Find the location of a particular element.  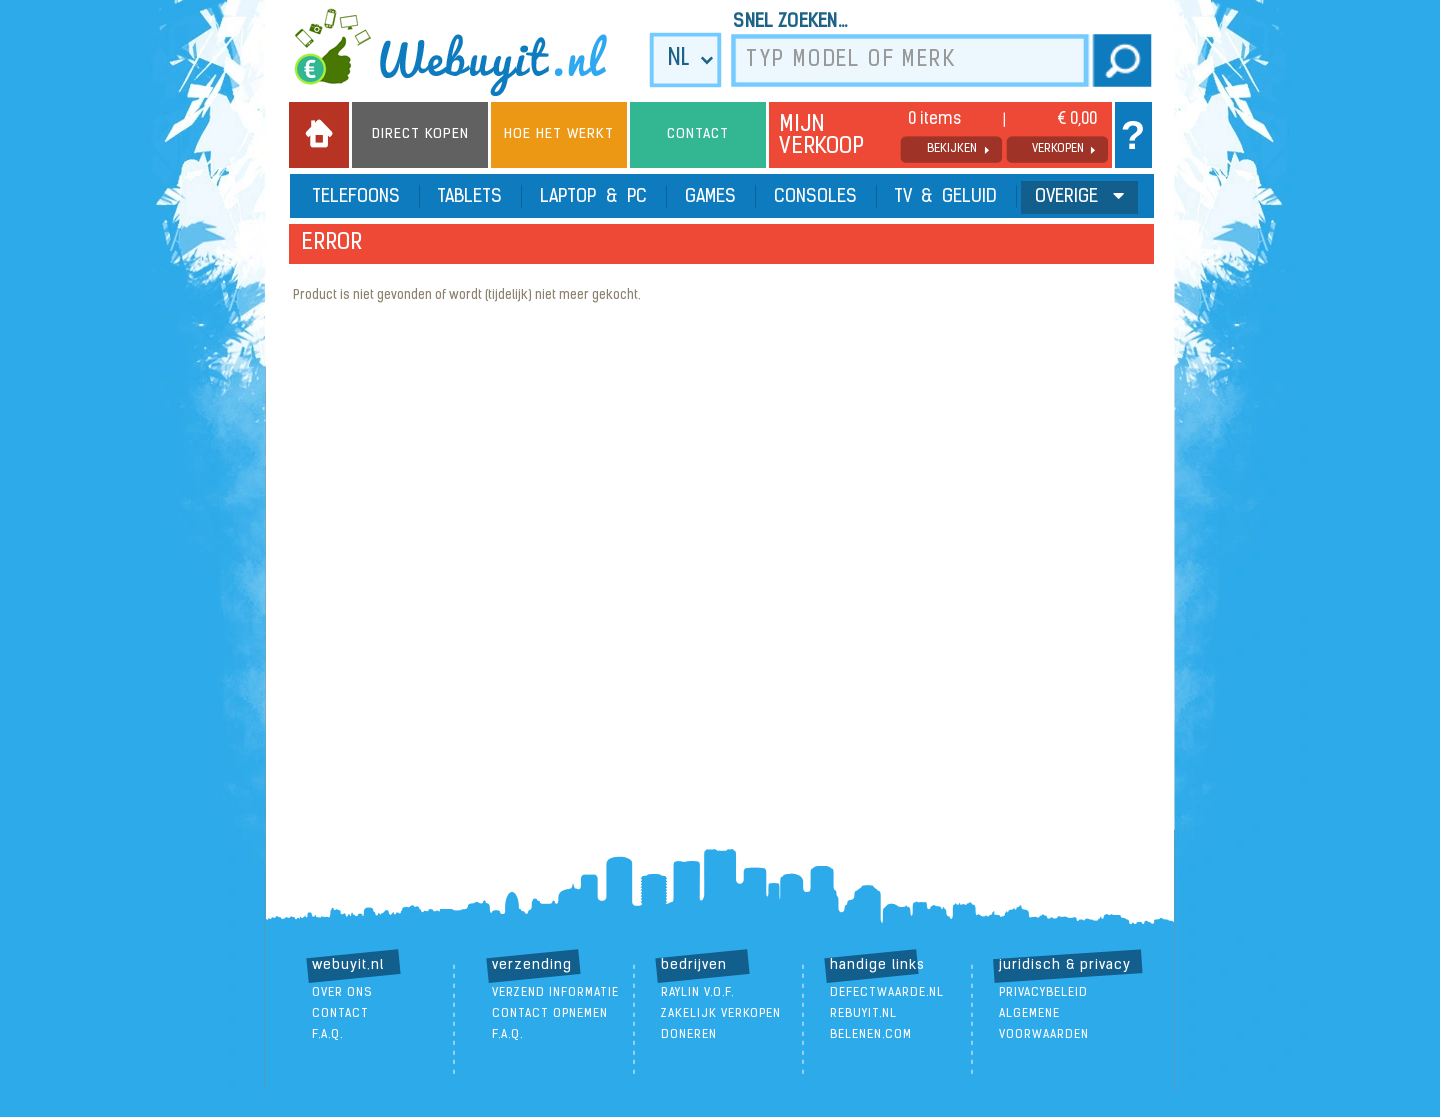

Games is located at coordinates (710, 197).